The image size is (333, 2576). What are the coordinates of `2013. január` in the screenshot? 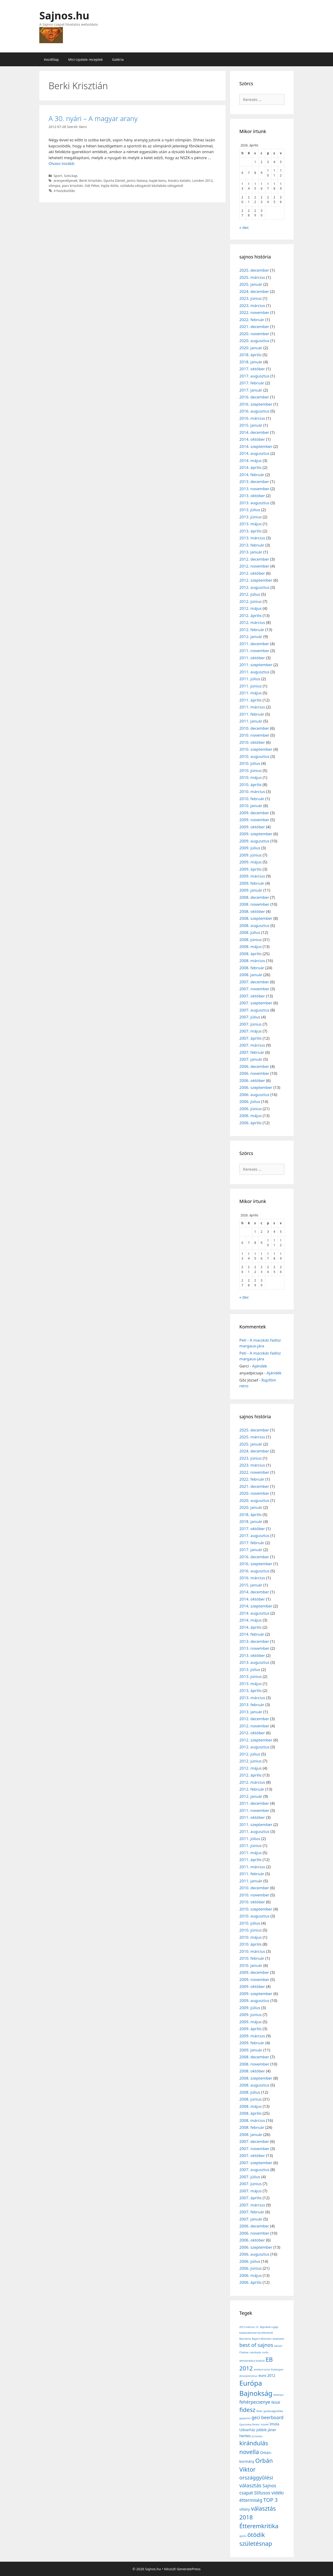 It's located at (250, 552).